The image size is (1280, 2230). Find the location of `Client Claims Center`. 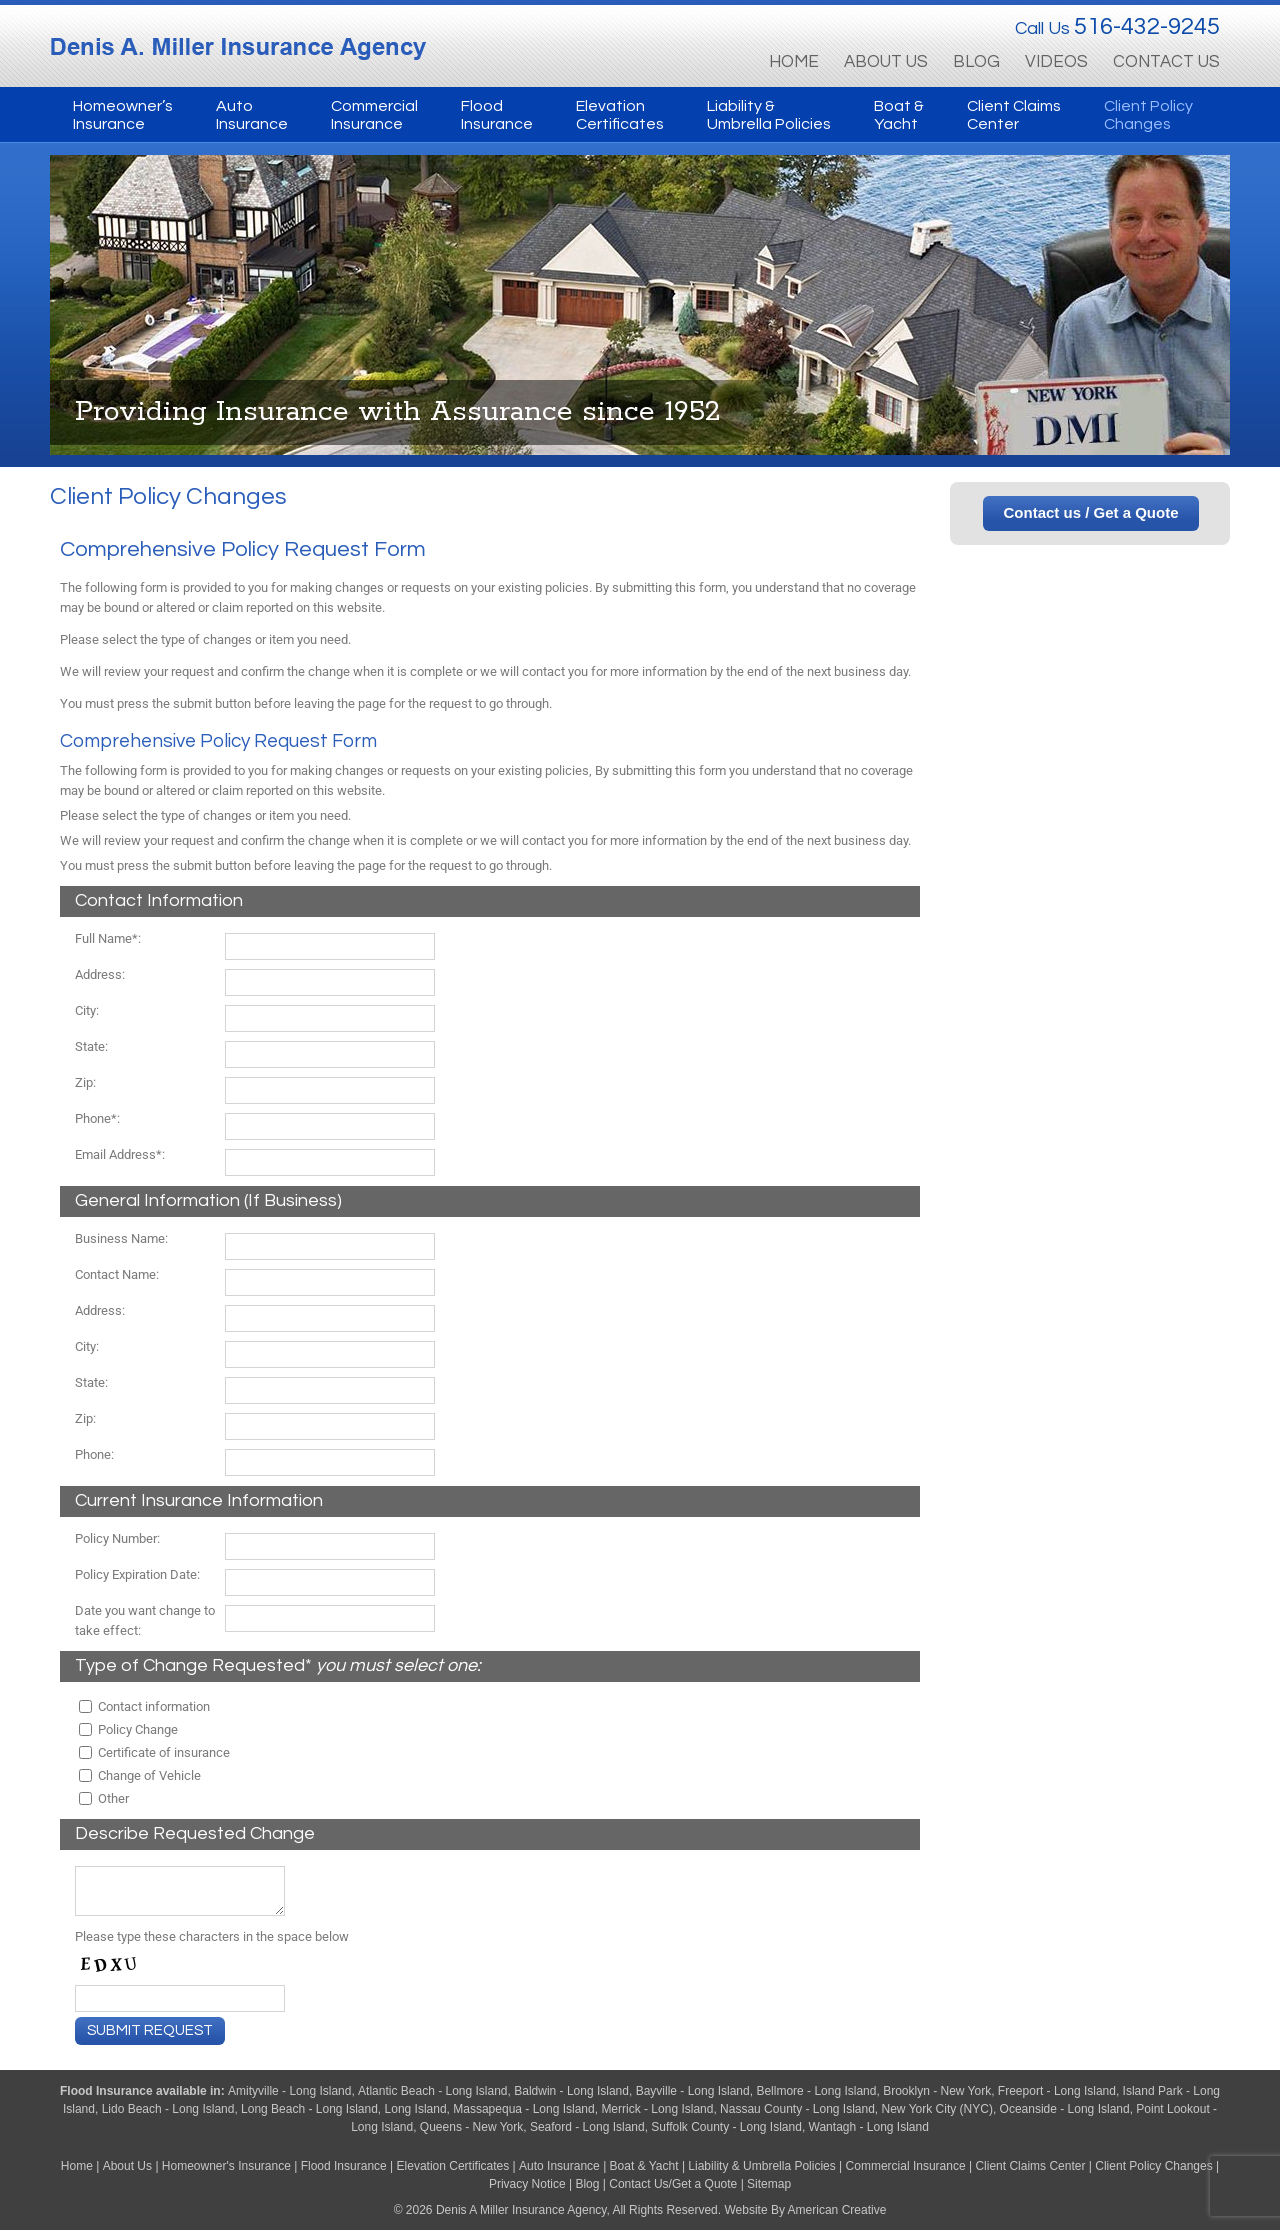

Client Claims Center is located at coordinates (1030, 2166).